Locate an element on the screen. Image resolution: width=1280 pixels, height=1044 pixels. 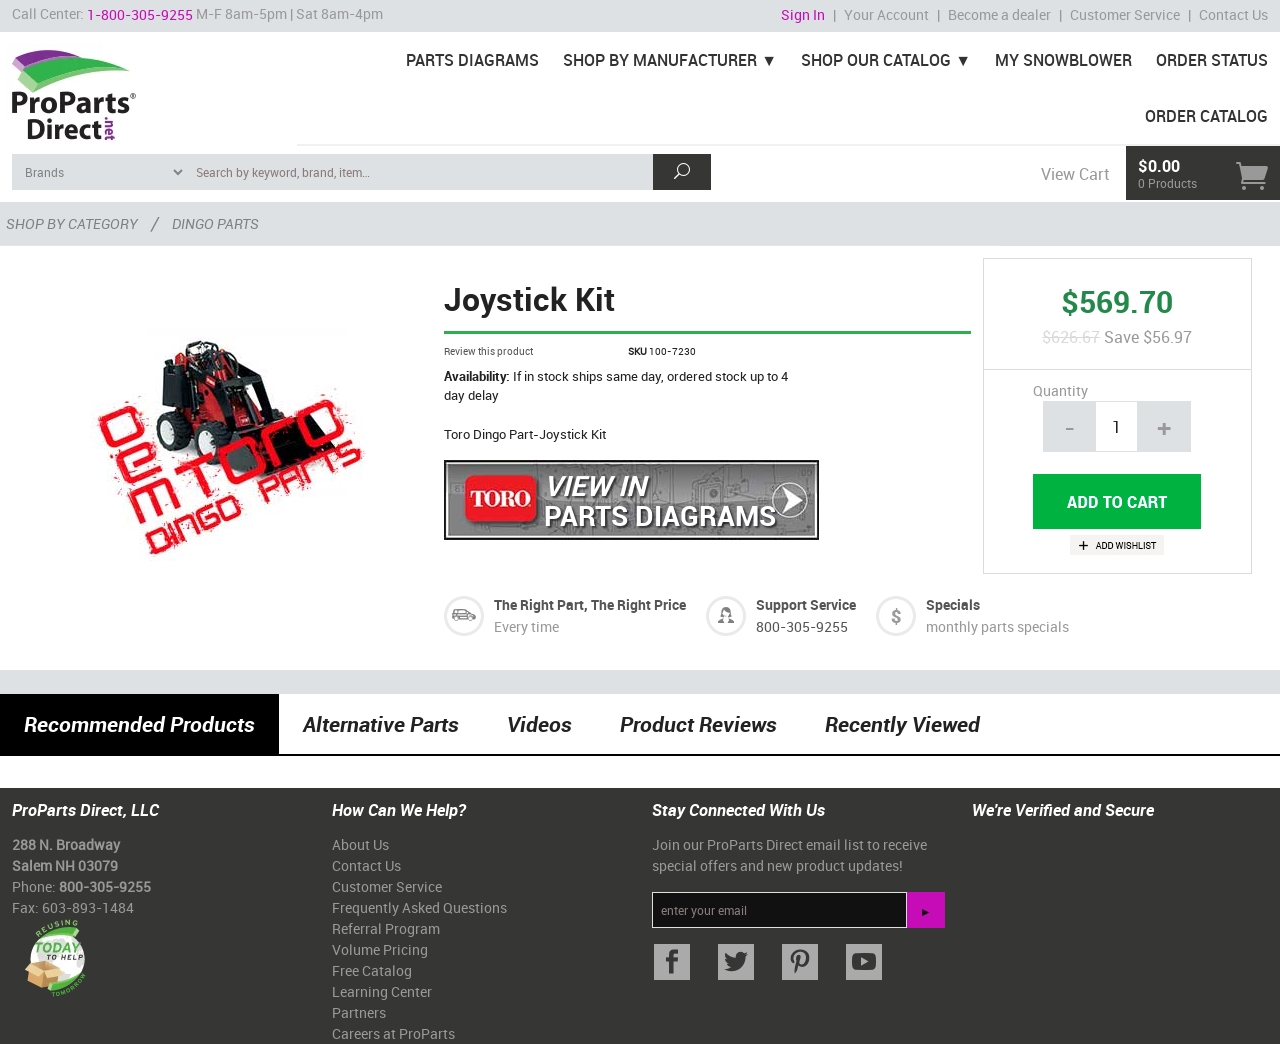
Frequently Asked Questions is located at coordinates (419, 907).